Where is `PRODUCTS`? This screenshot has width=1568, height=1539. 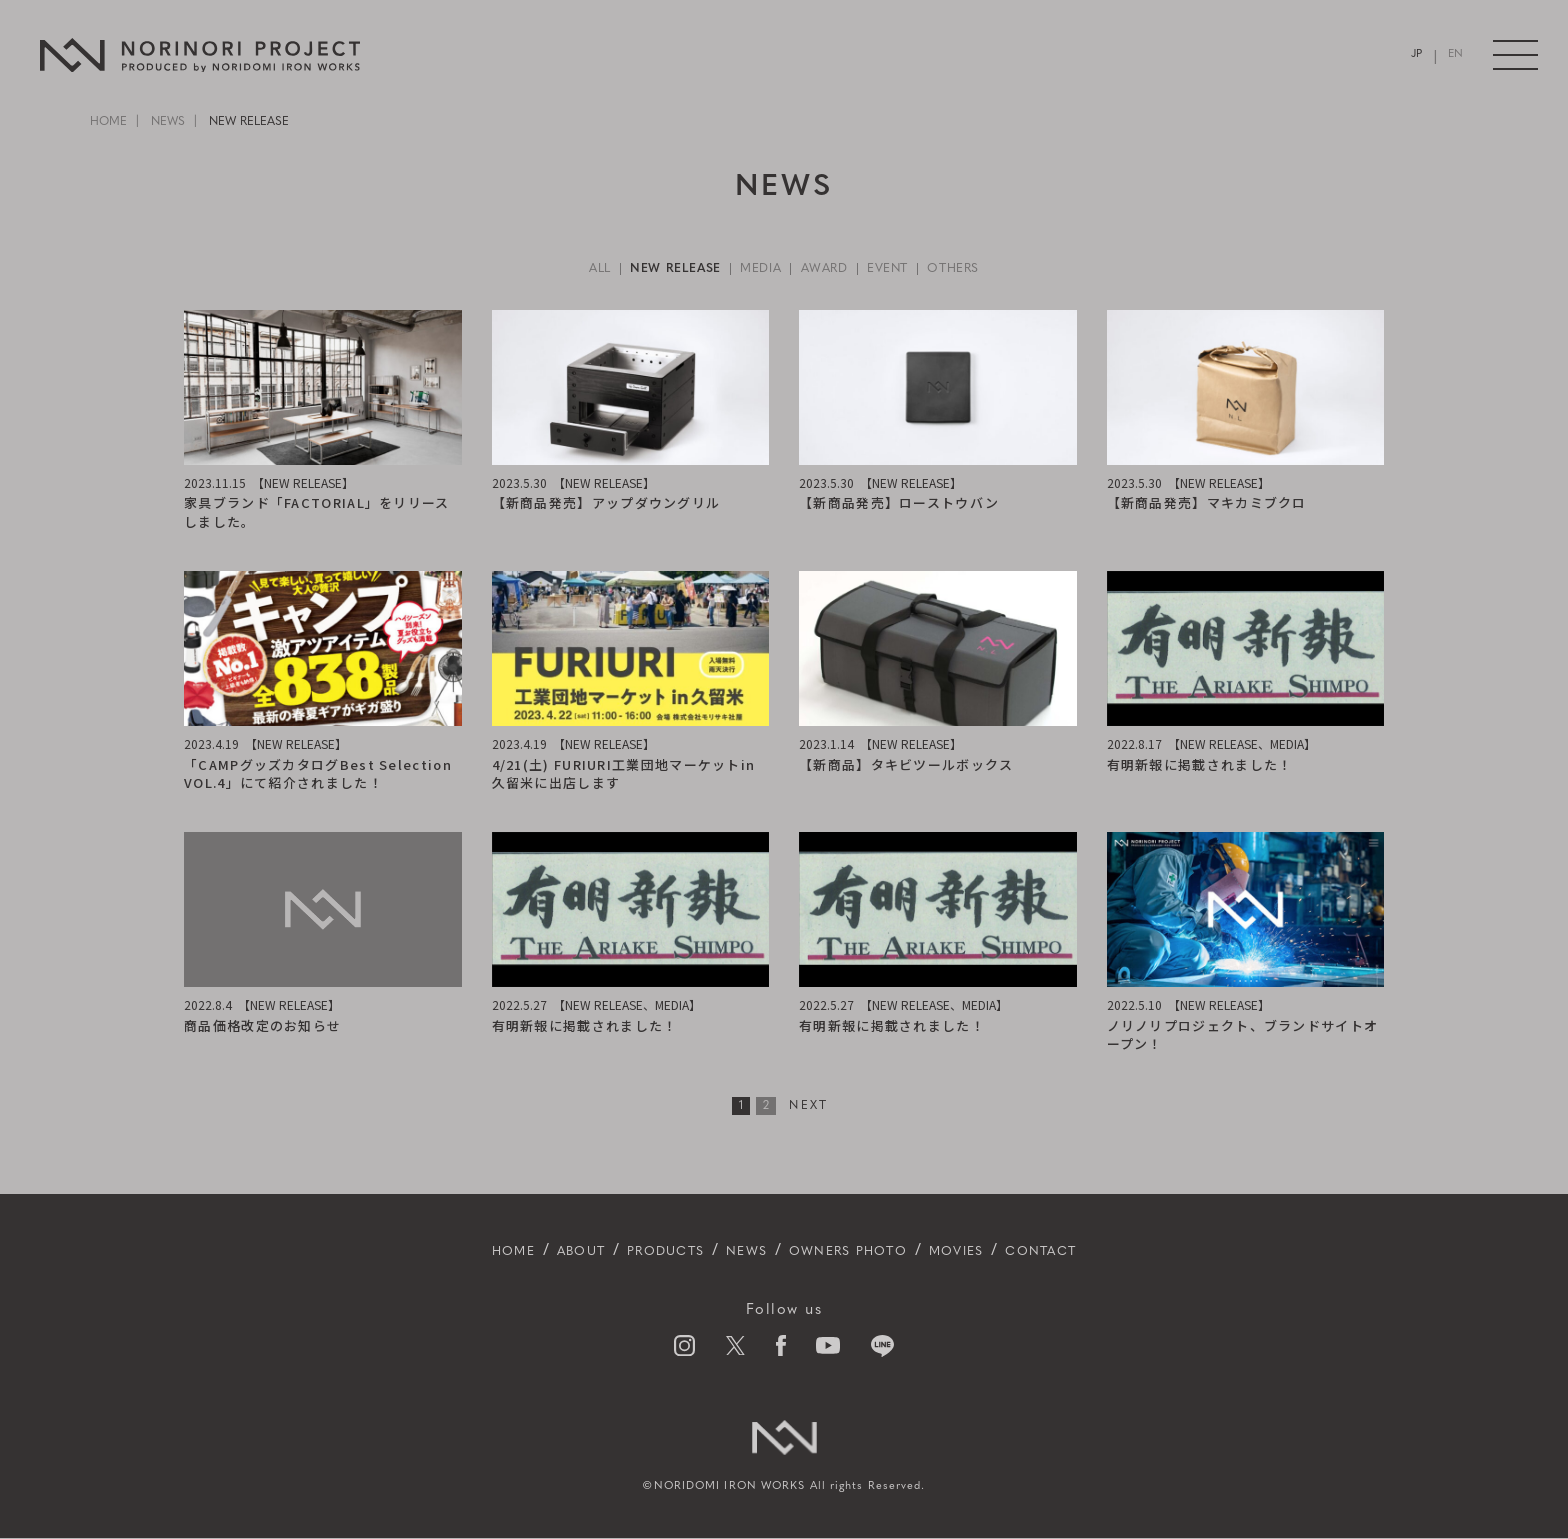
PRODUCTS is located at coordinates (639, 1252).